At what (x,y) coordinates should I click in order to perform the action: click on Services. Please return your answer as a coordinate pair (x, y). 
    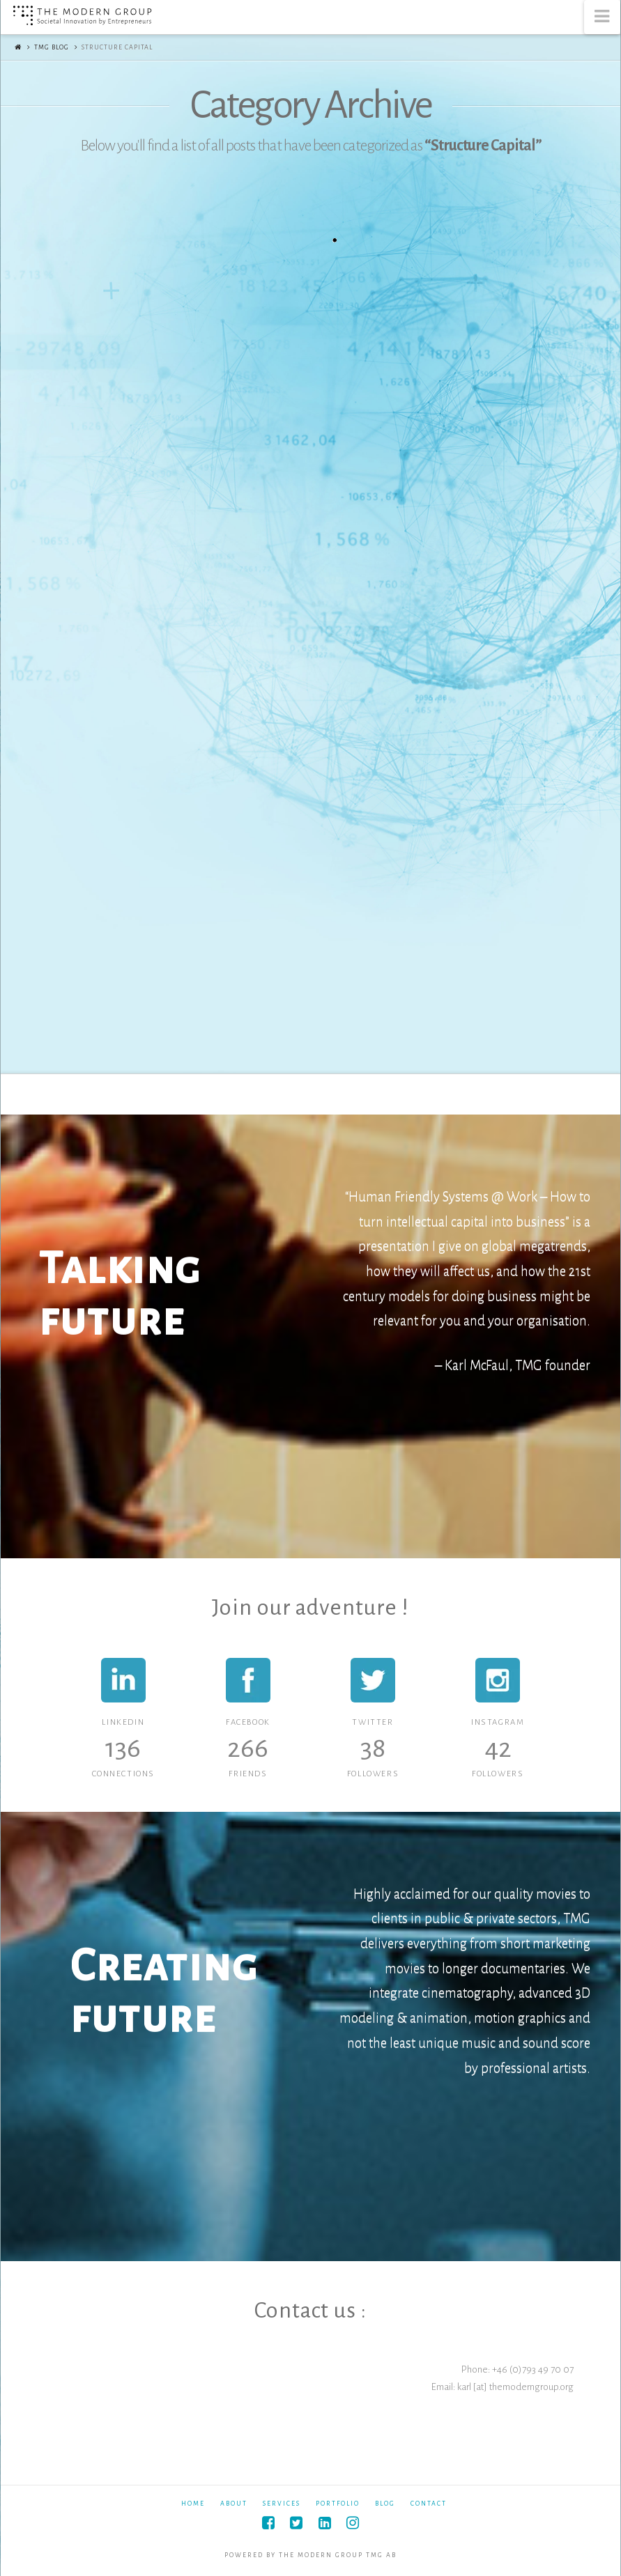
    Looking at the image, I should click on (281, 2503).